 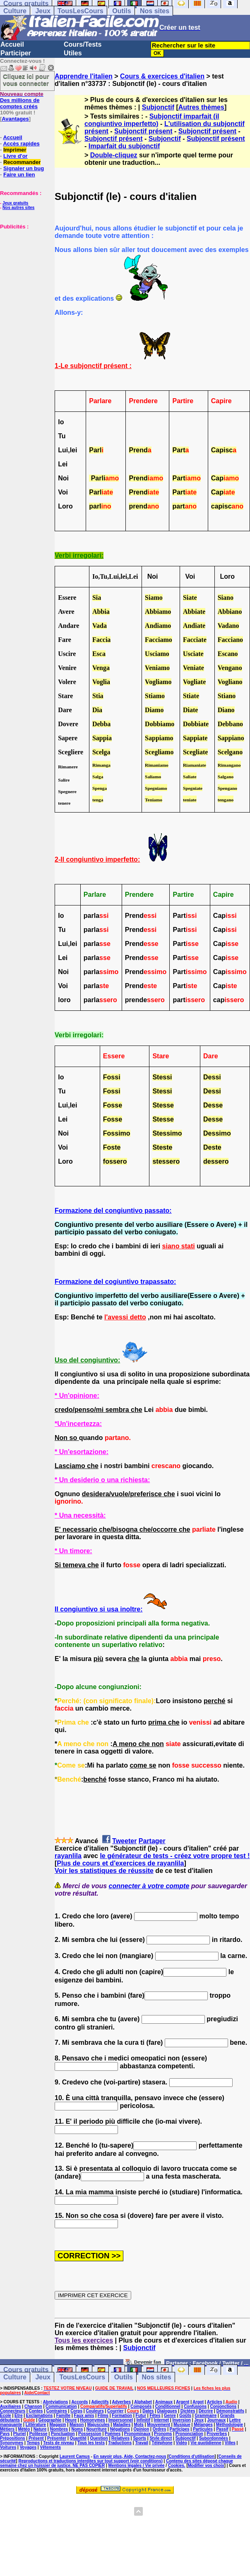 What do you see at coordinates (115, 2411) in the screenshot?
I see `Courrier` at bounding box center [115, 2411].